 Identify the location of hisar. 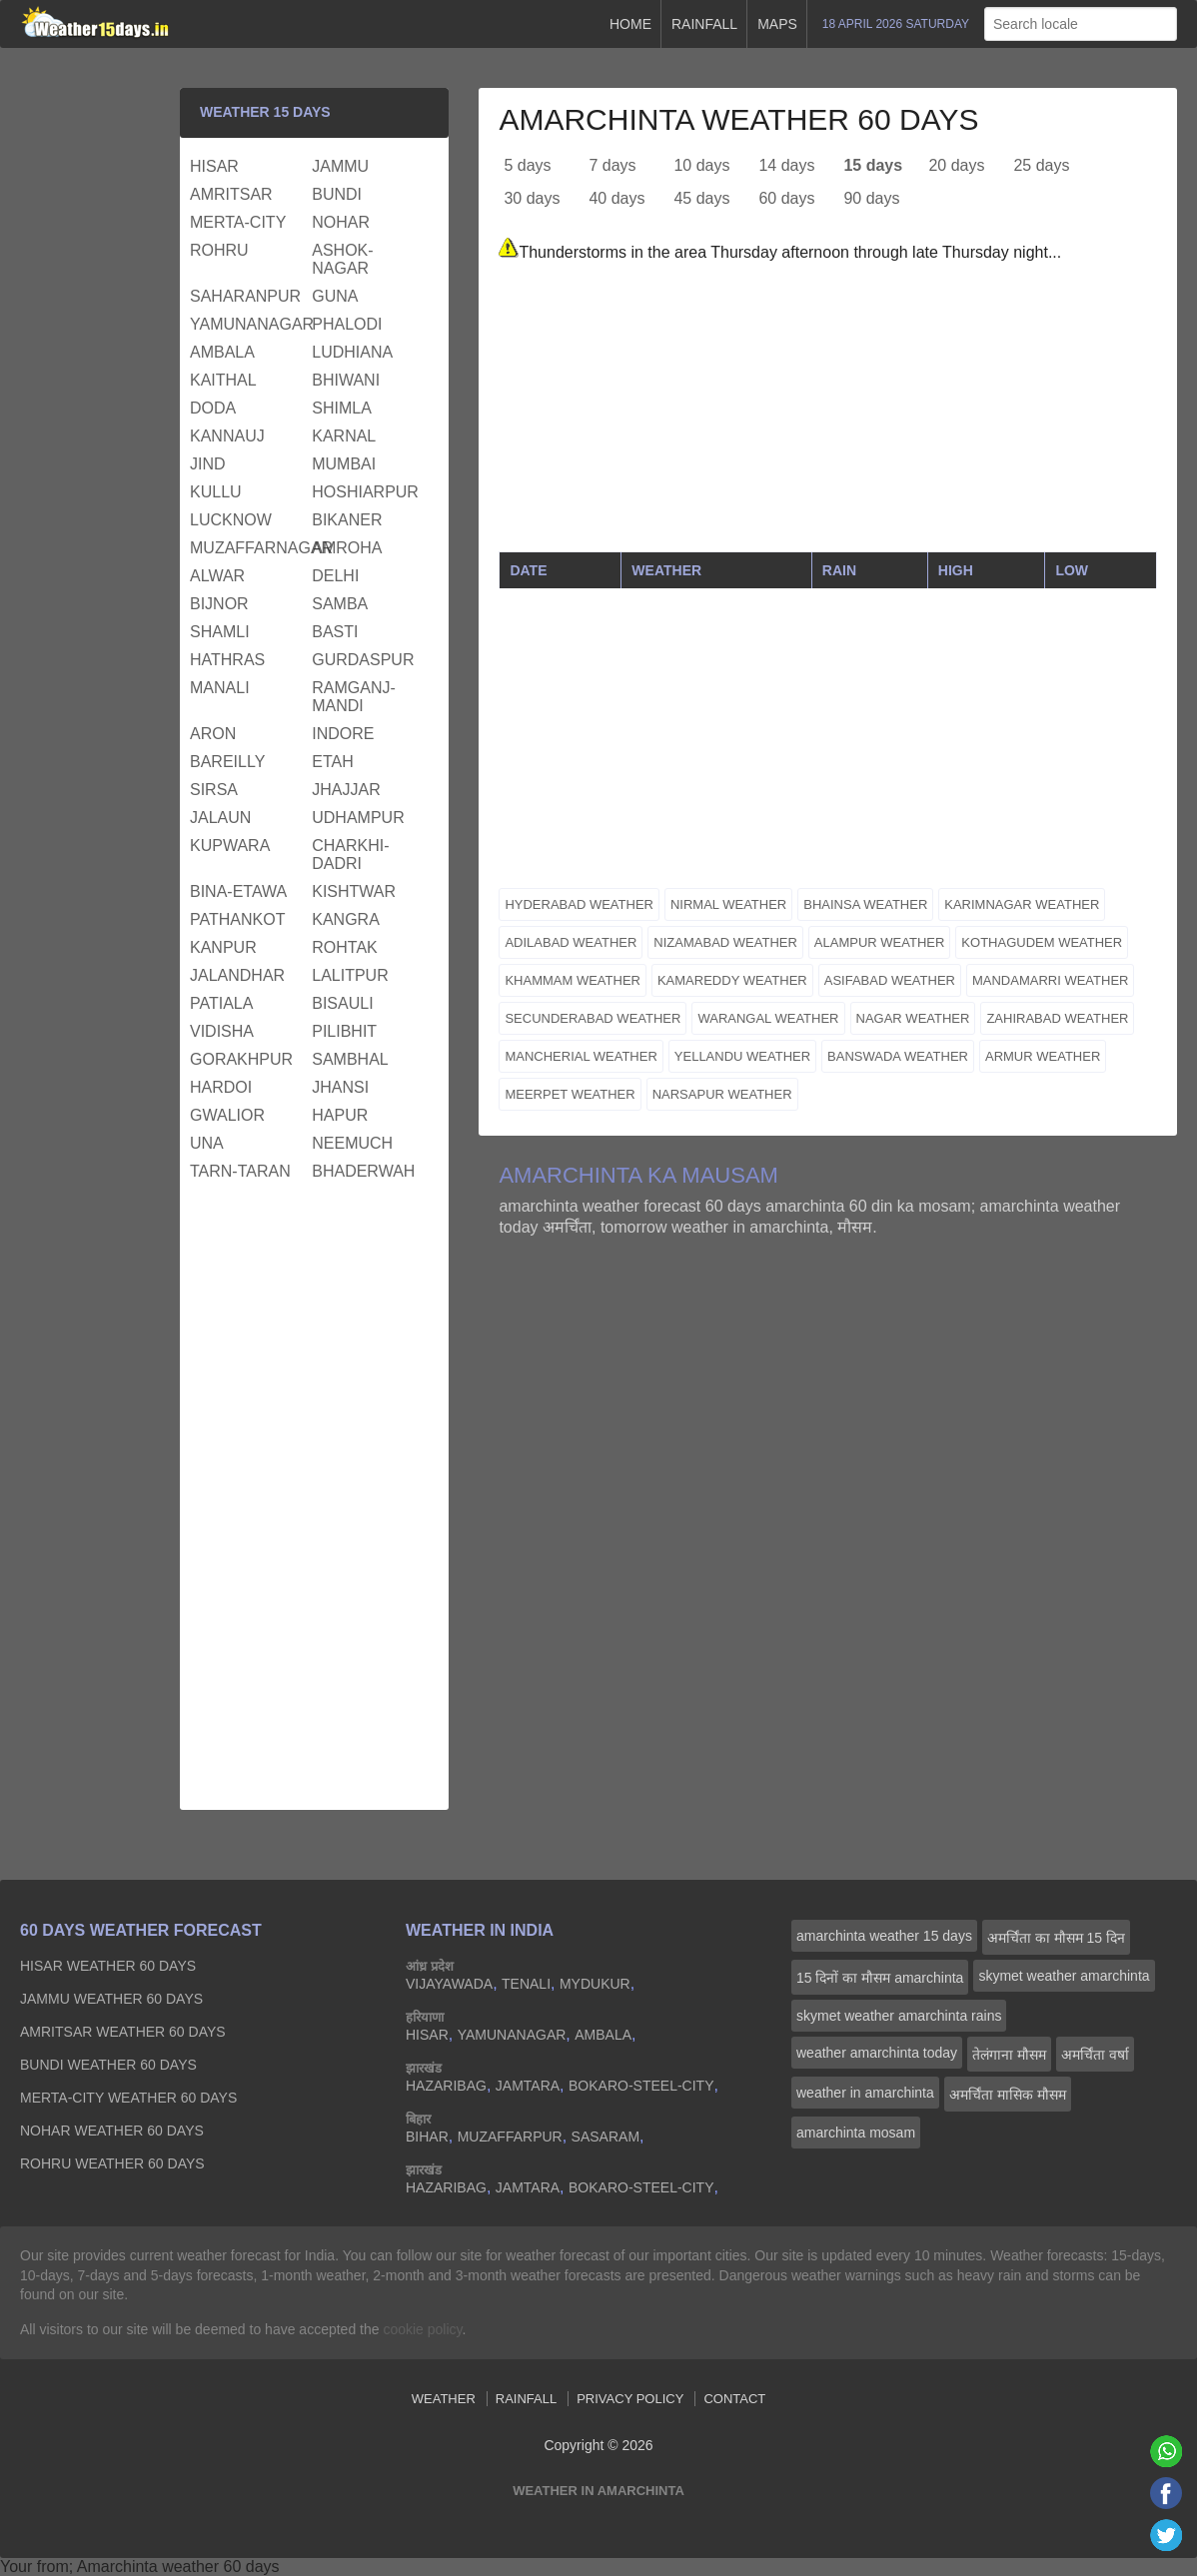
(214, 166).